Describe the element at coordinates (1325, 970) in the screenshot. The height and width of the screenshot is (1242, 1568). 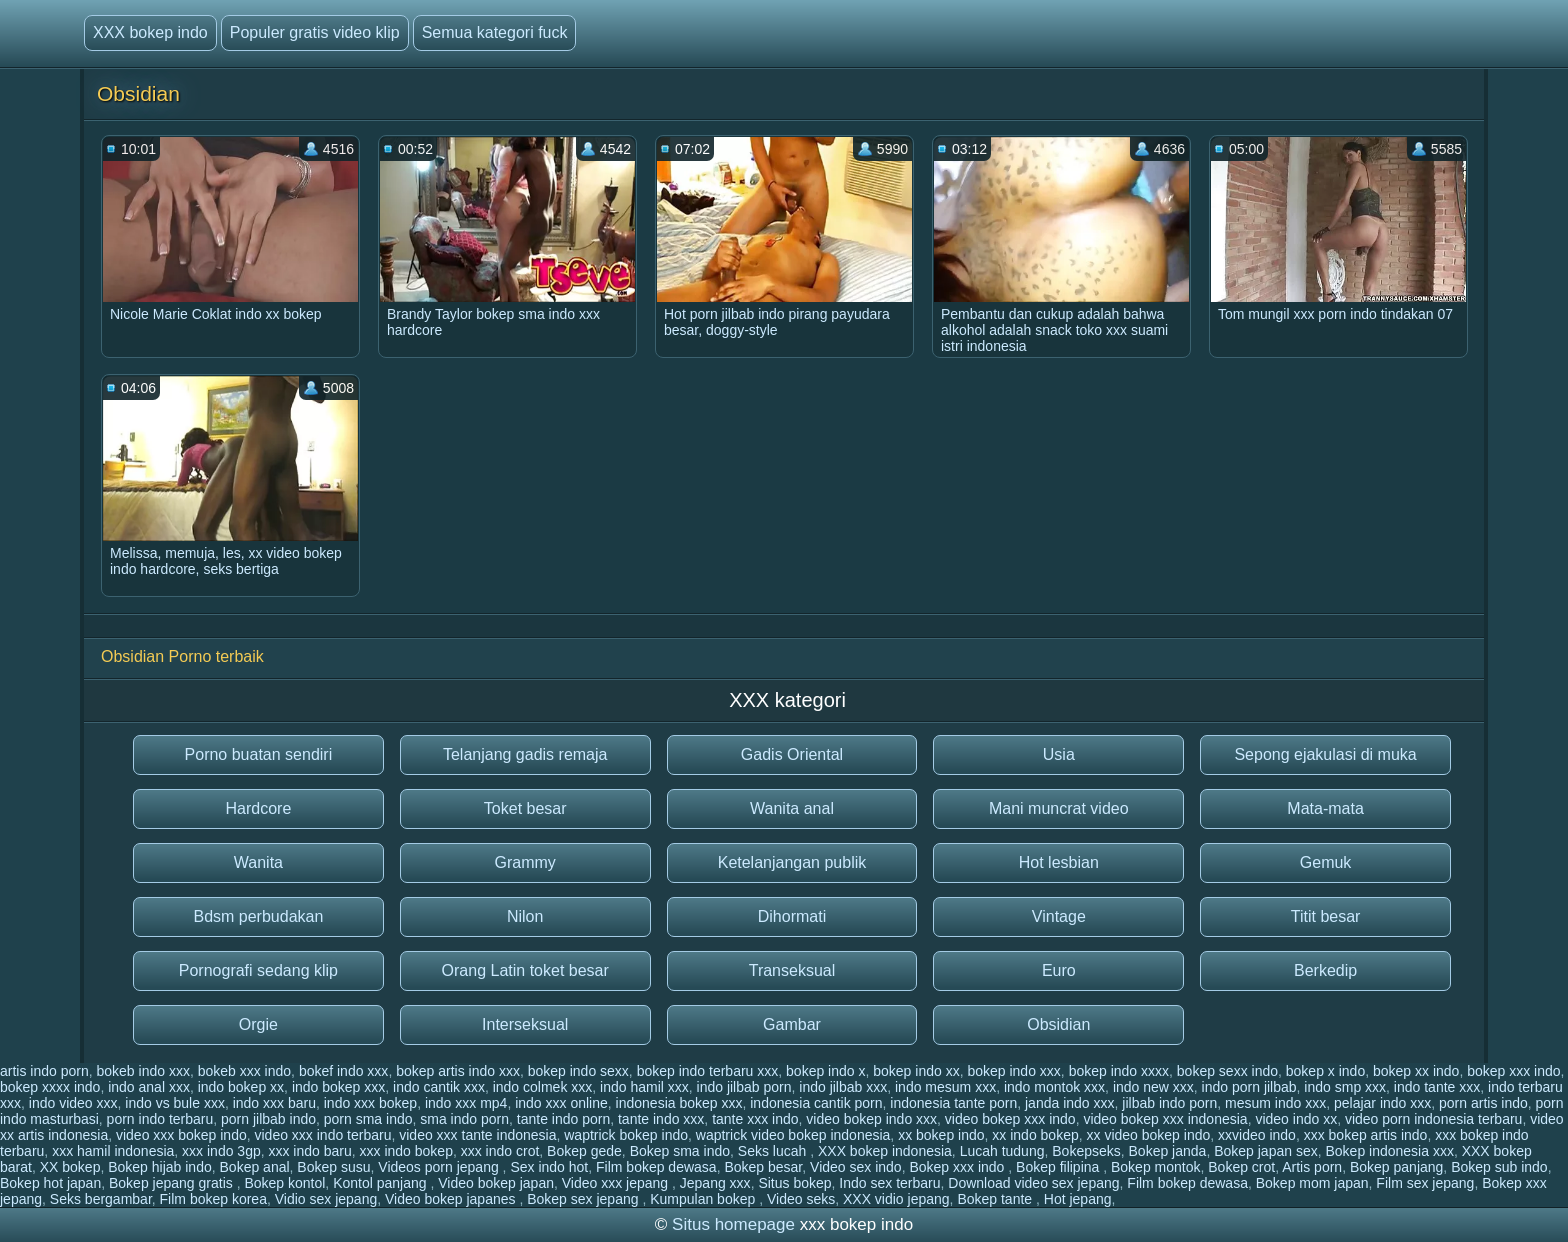
I see `Berkedip` at that location.